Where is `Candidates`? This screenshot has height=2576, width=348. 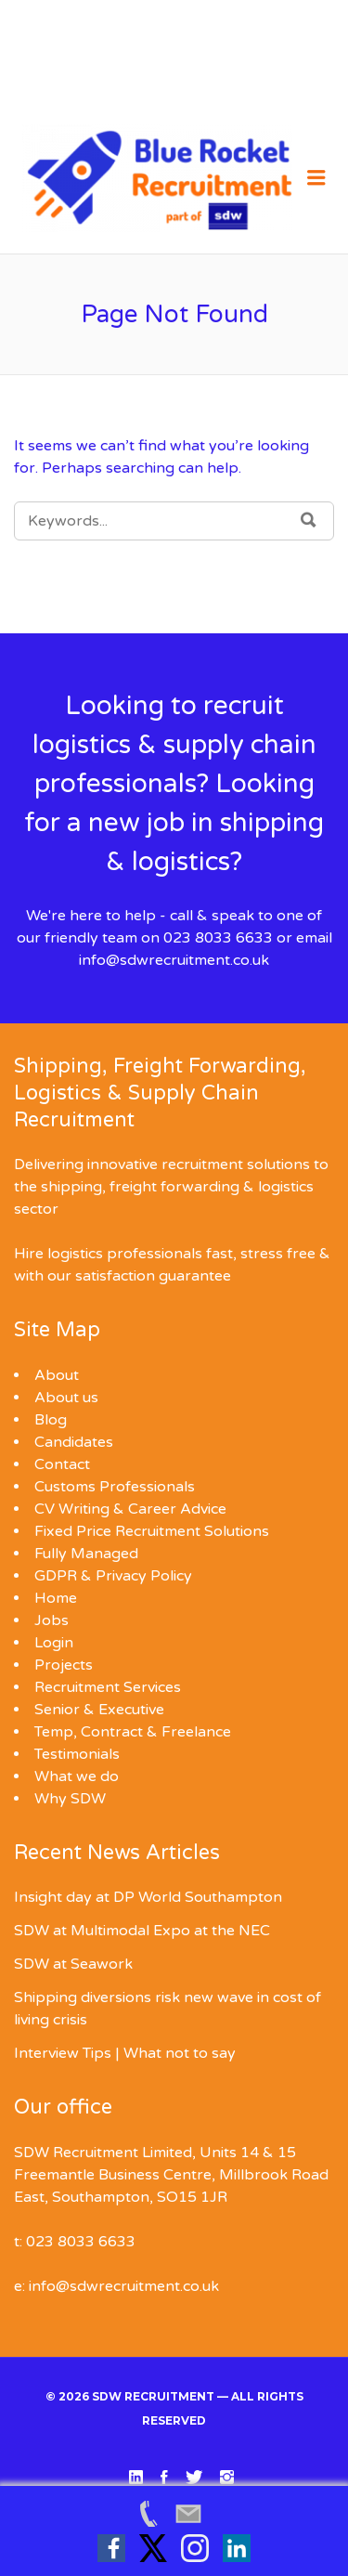 Candidates is located at coordinates (73, 1442).